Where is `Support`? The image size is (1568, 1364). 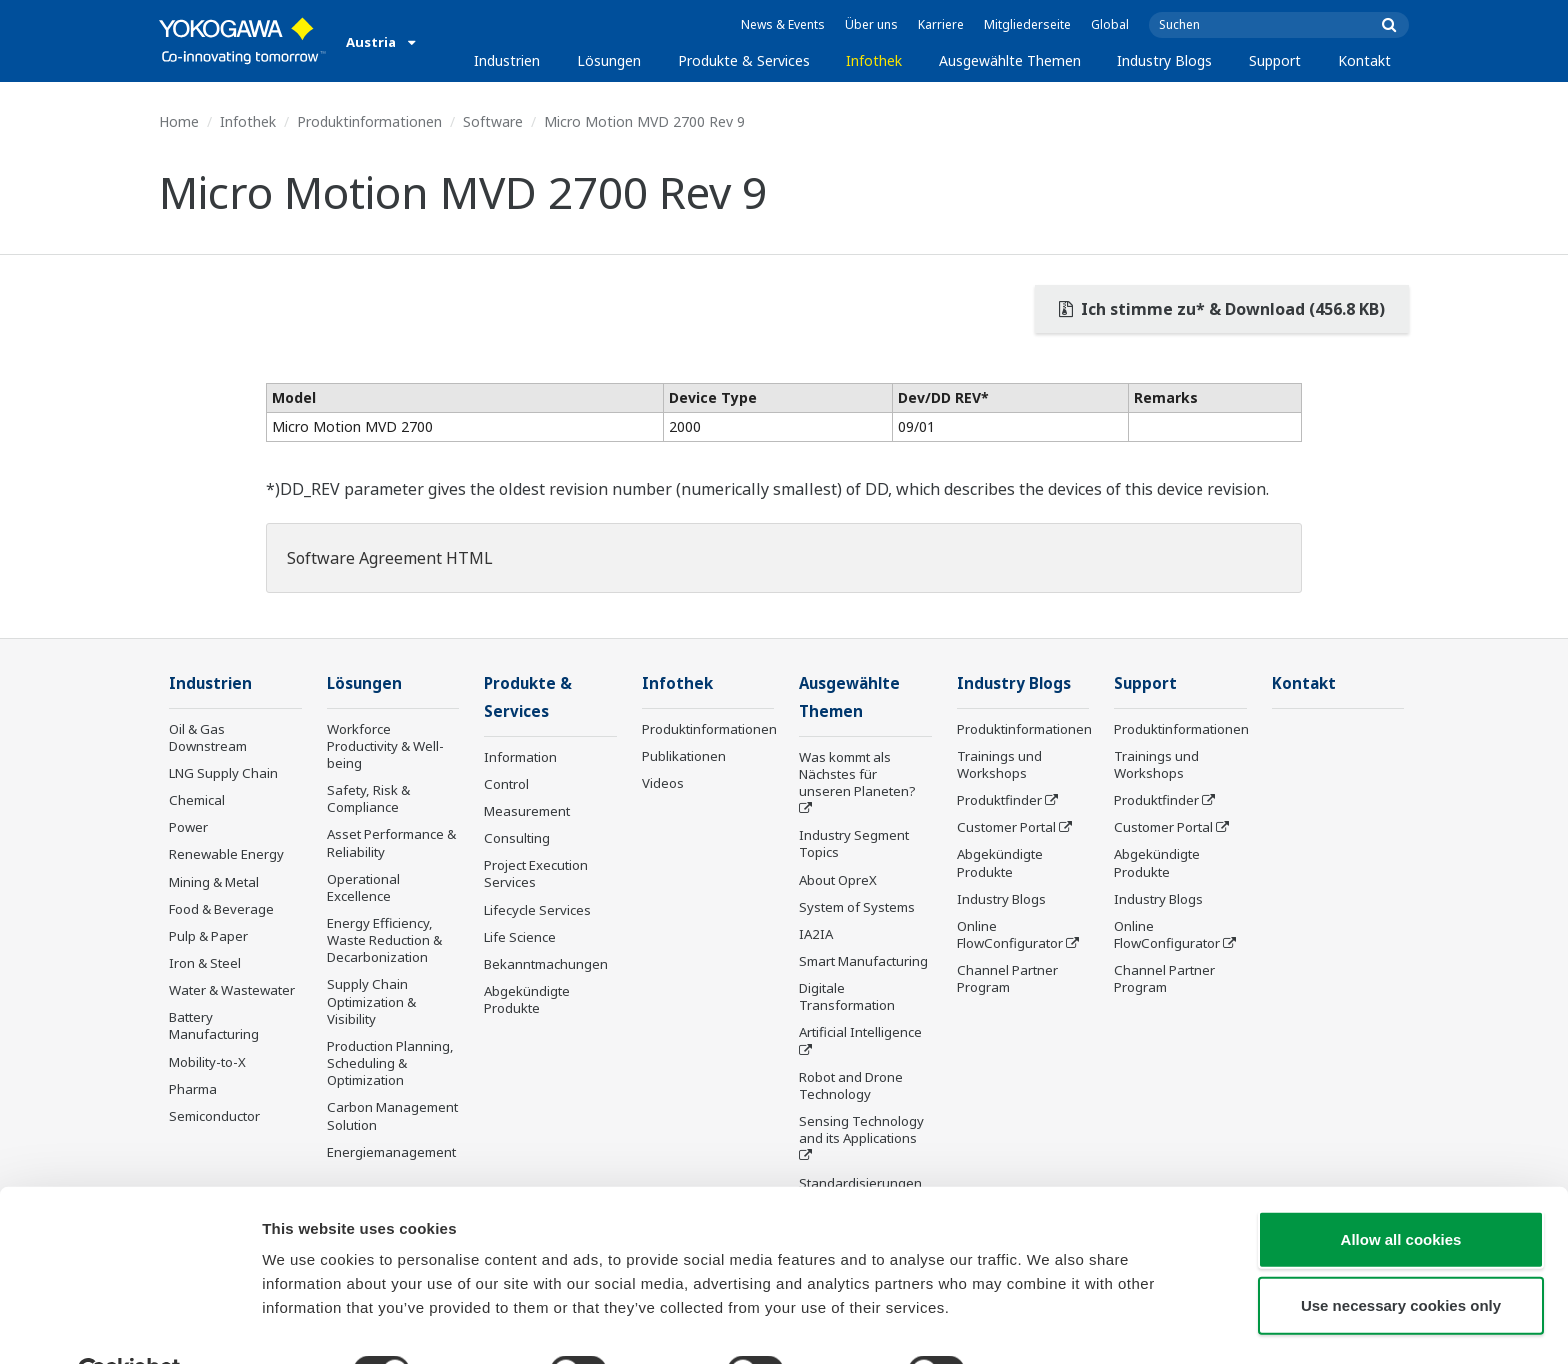 Support is located at coordinates (1275, 60).